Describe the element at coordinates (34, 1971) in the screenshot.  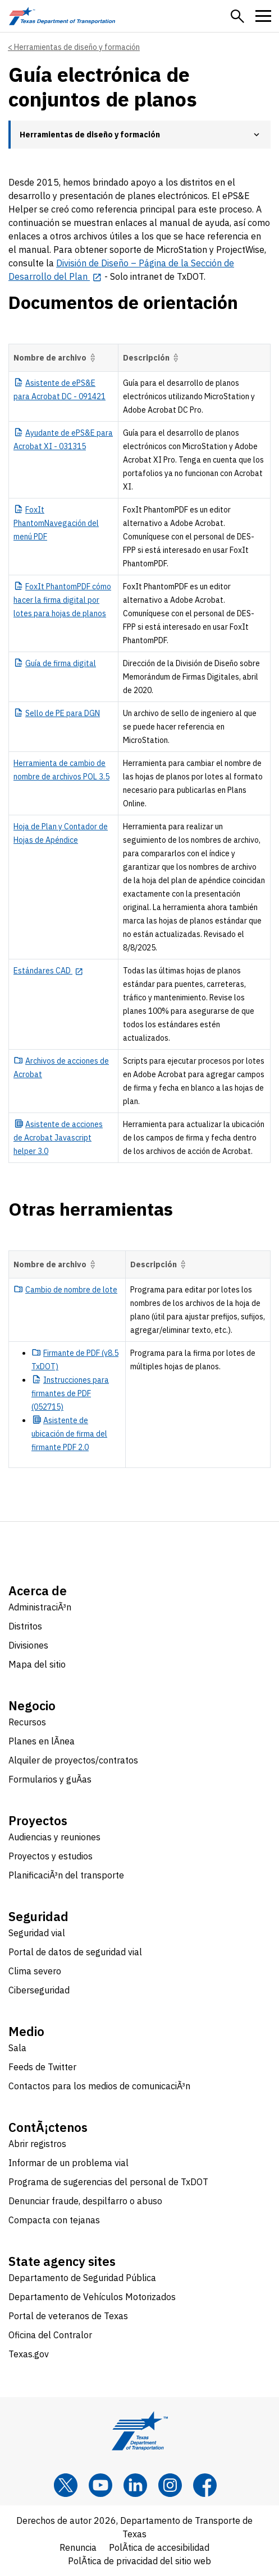
I see `Clima severo` at that location.